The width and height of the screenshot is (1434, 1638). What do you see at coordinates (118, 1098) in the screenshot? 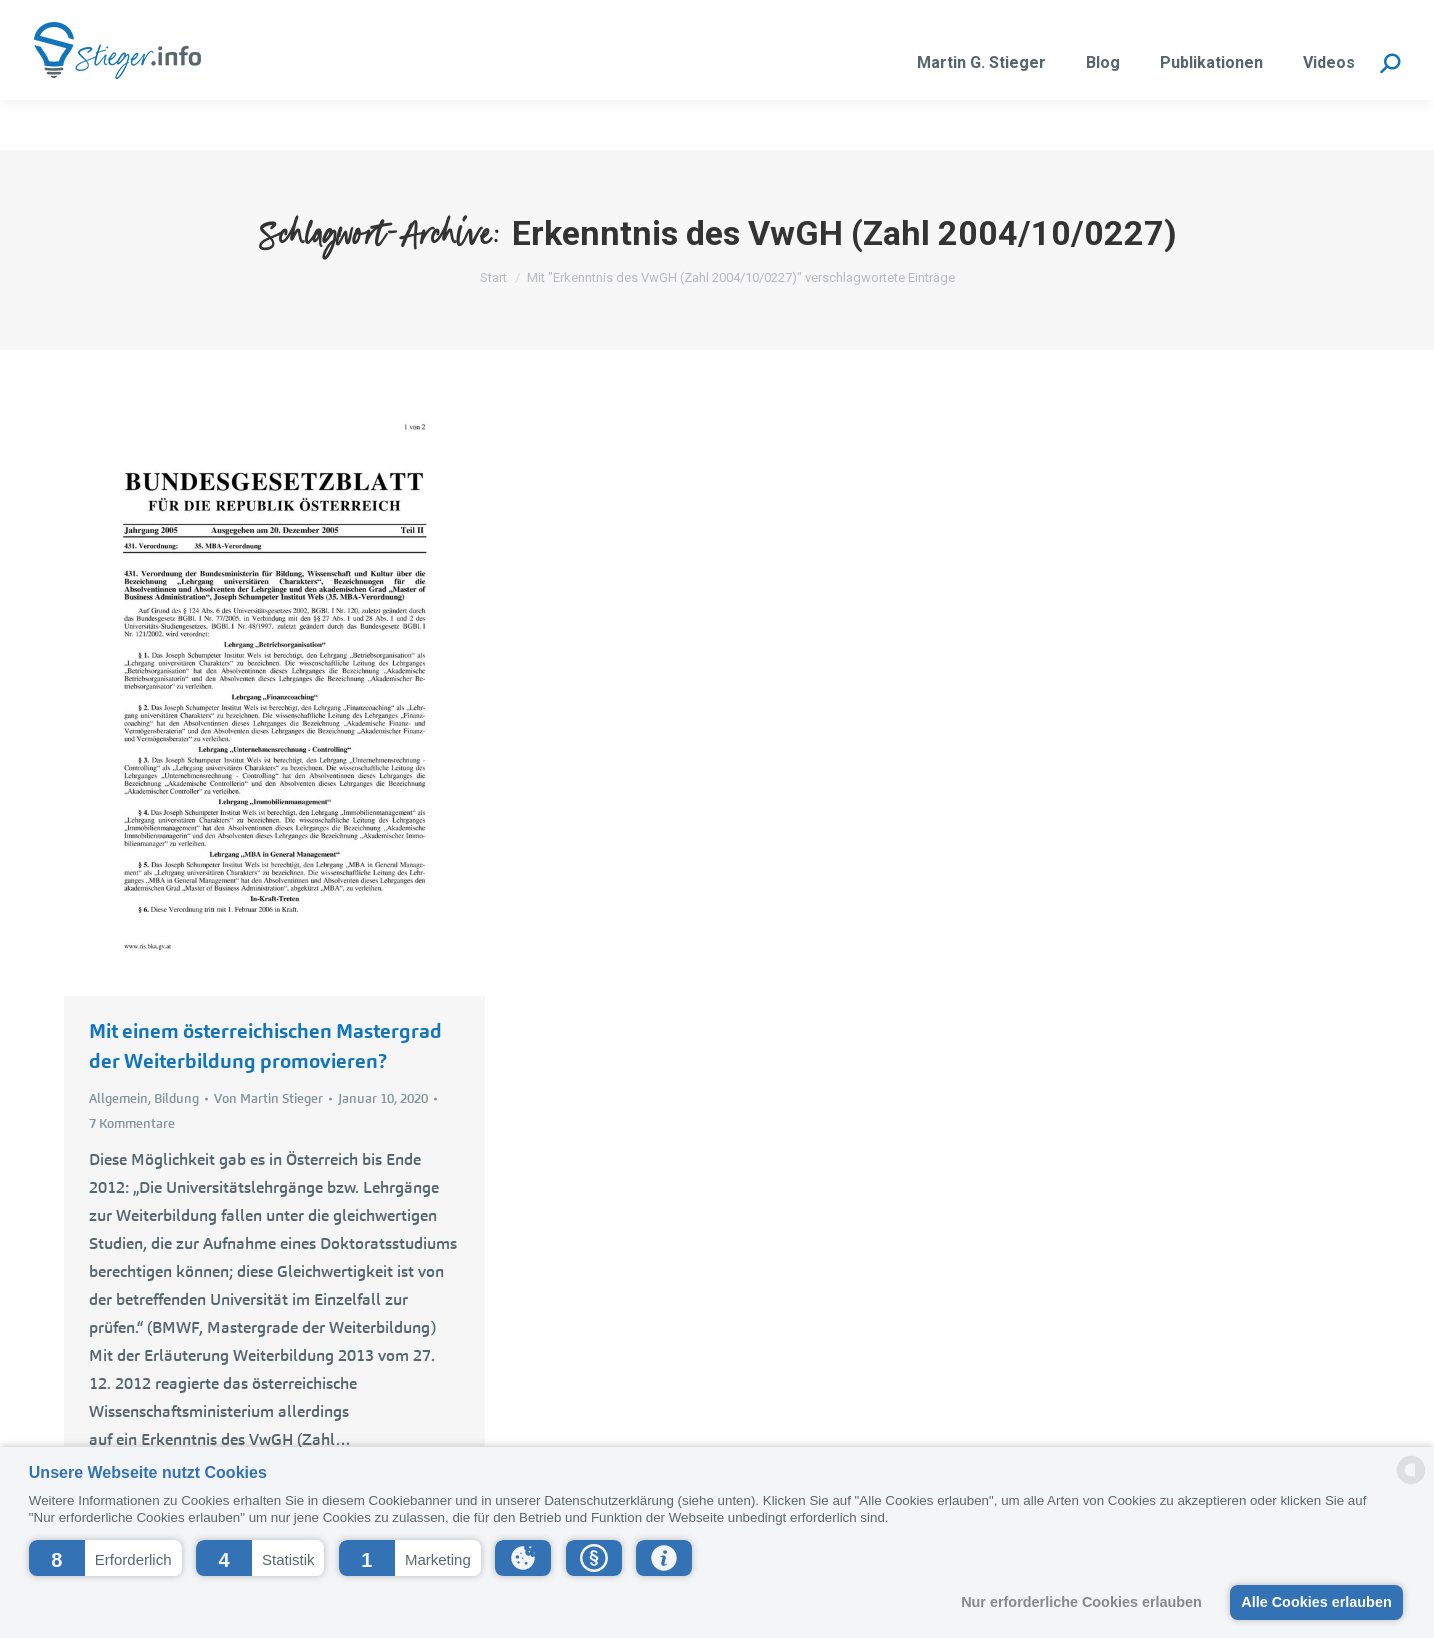
I see `Allgemein` at bounding box center [118, 1098].